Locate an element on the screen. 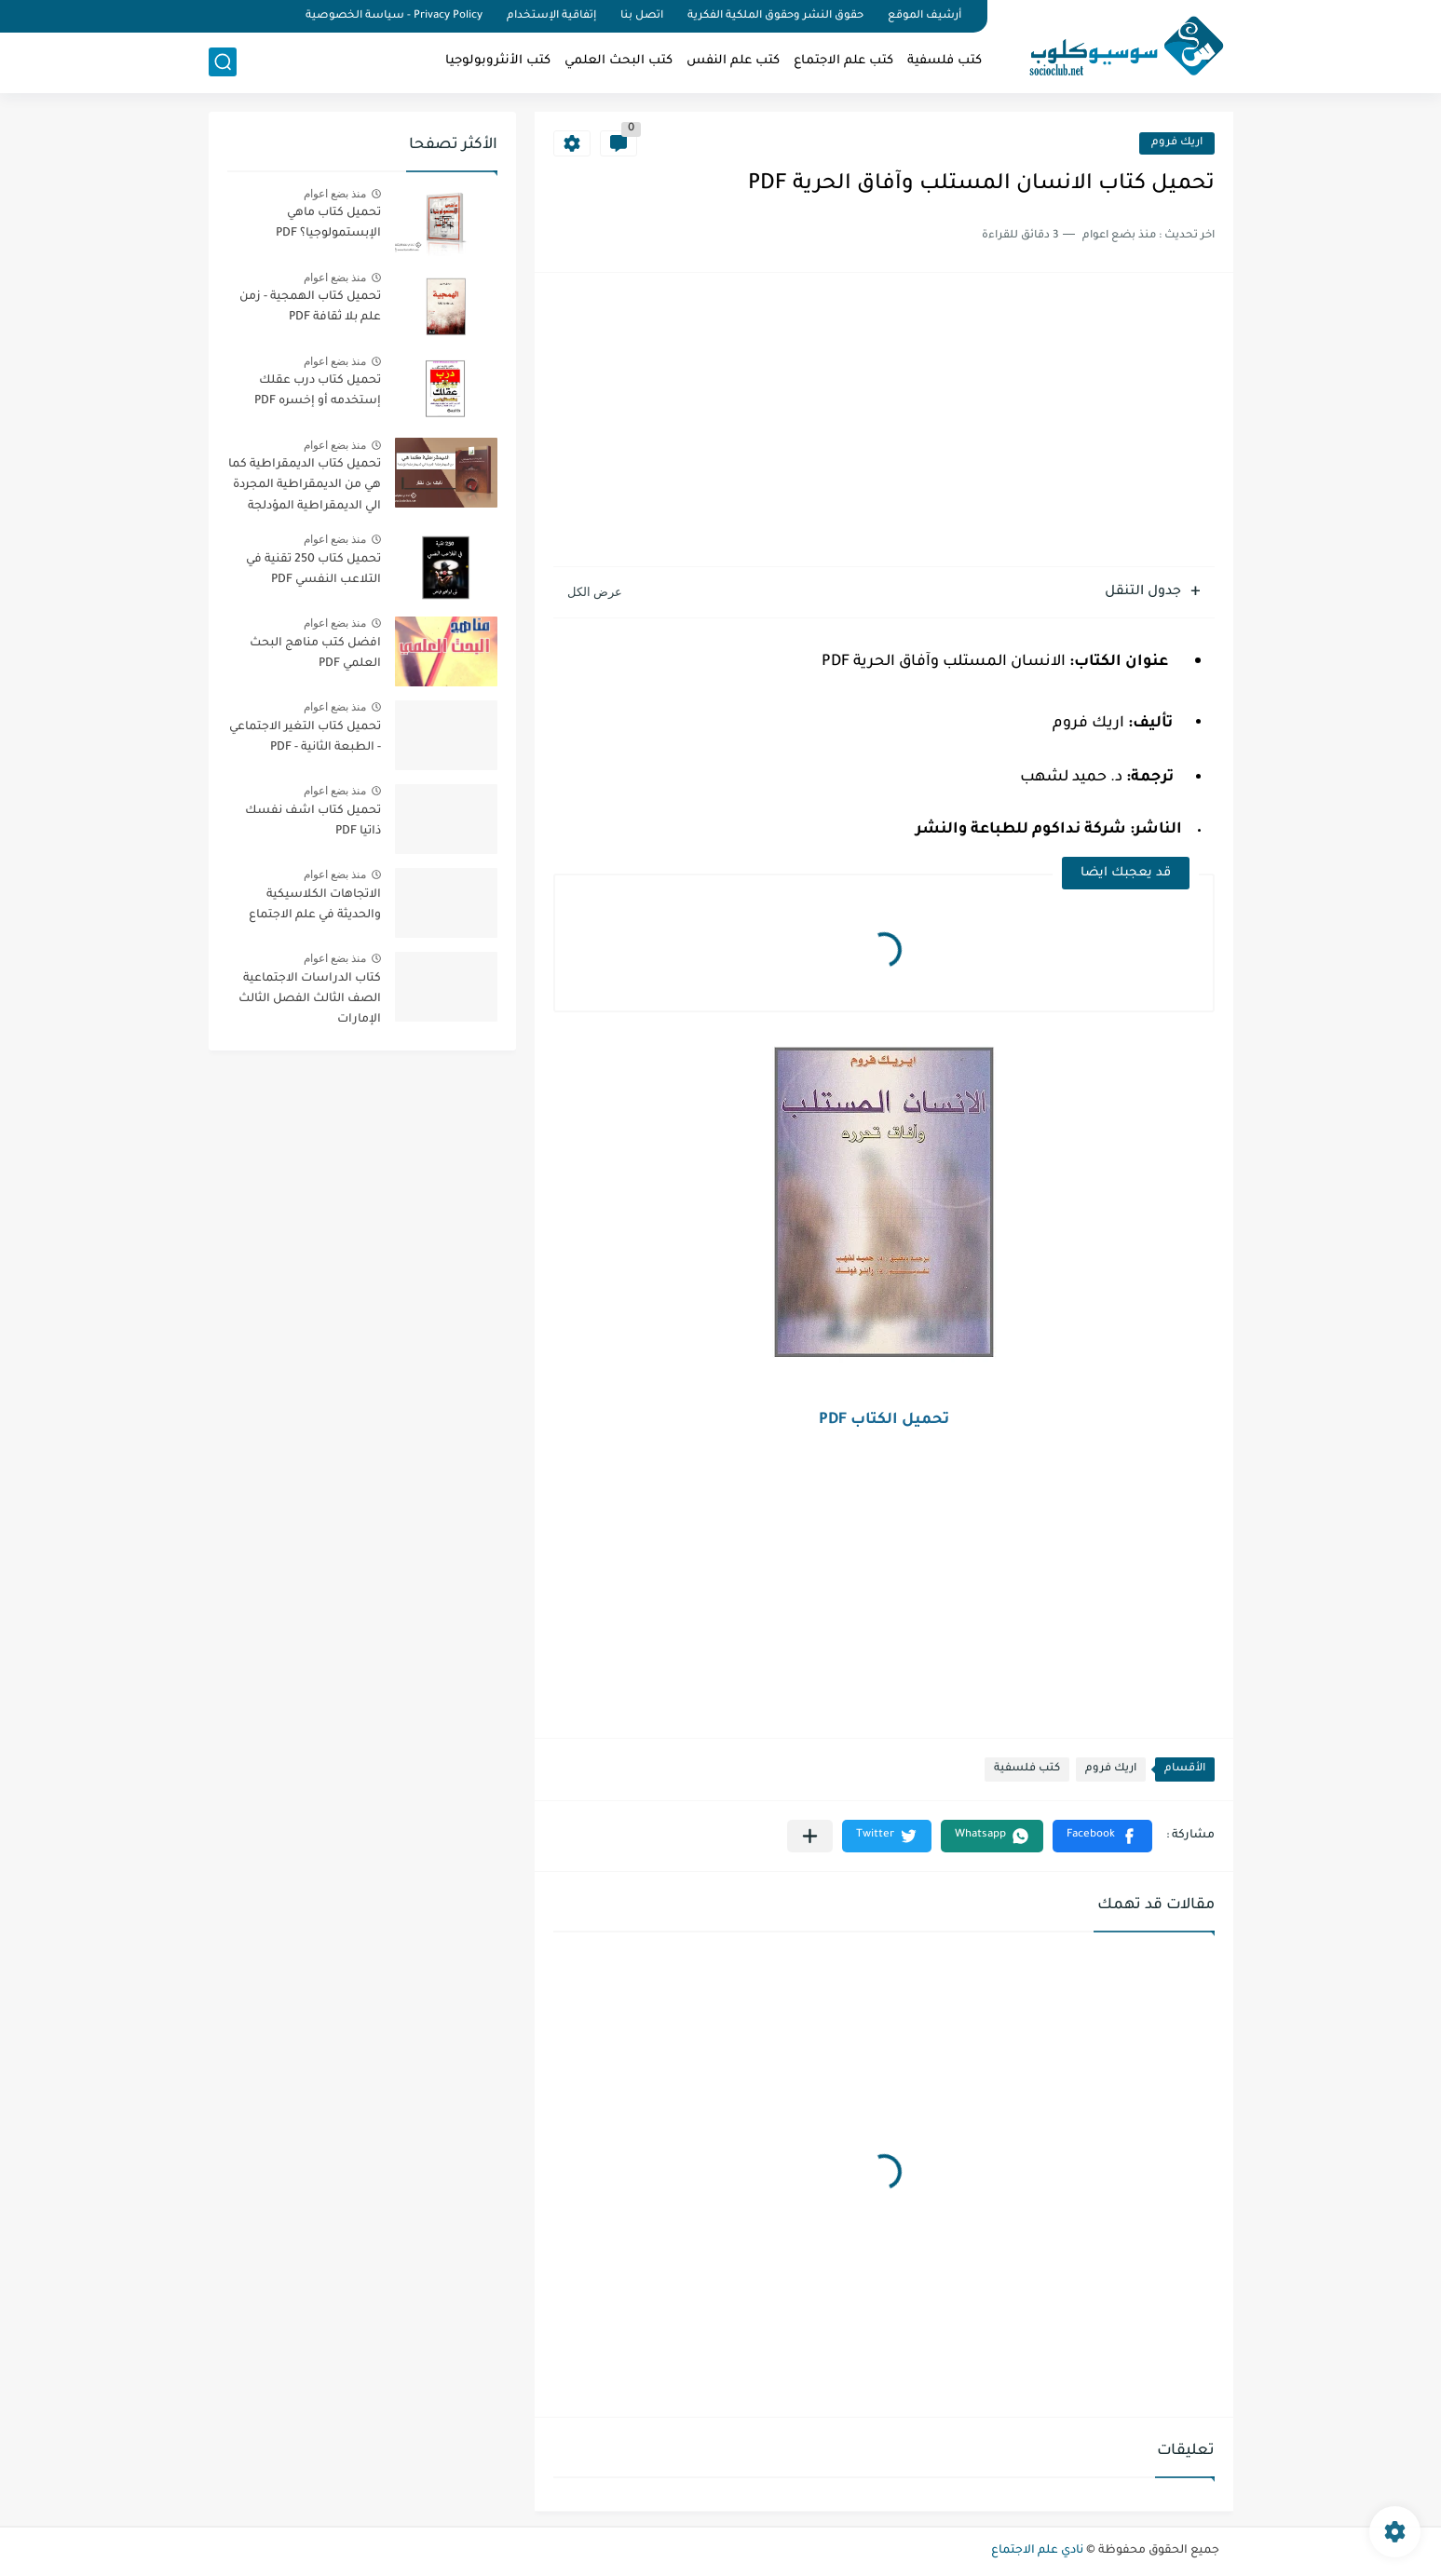 The width and height of the screenshot is (1441, 2576). تحميل كتاب الهمجية - زمن علم بلا ثقافة PDF is located at coordinates (310, 307).